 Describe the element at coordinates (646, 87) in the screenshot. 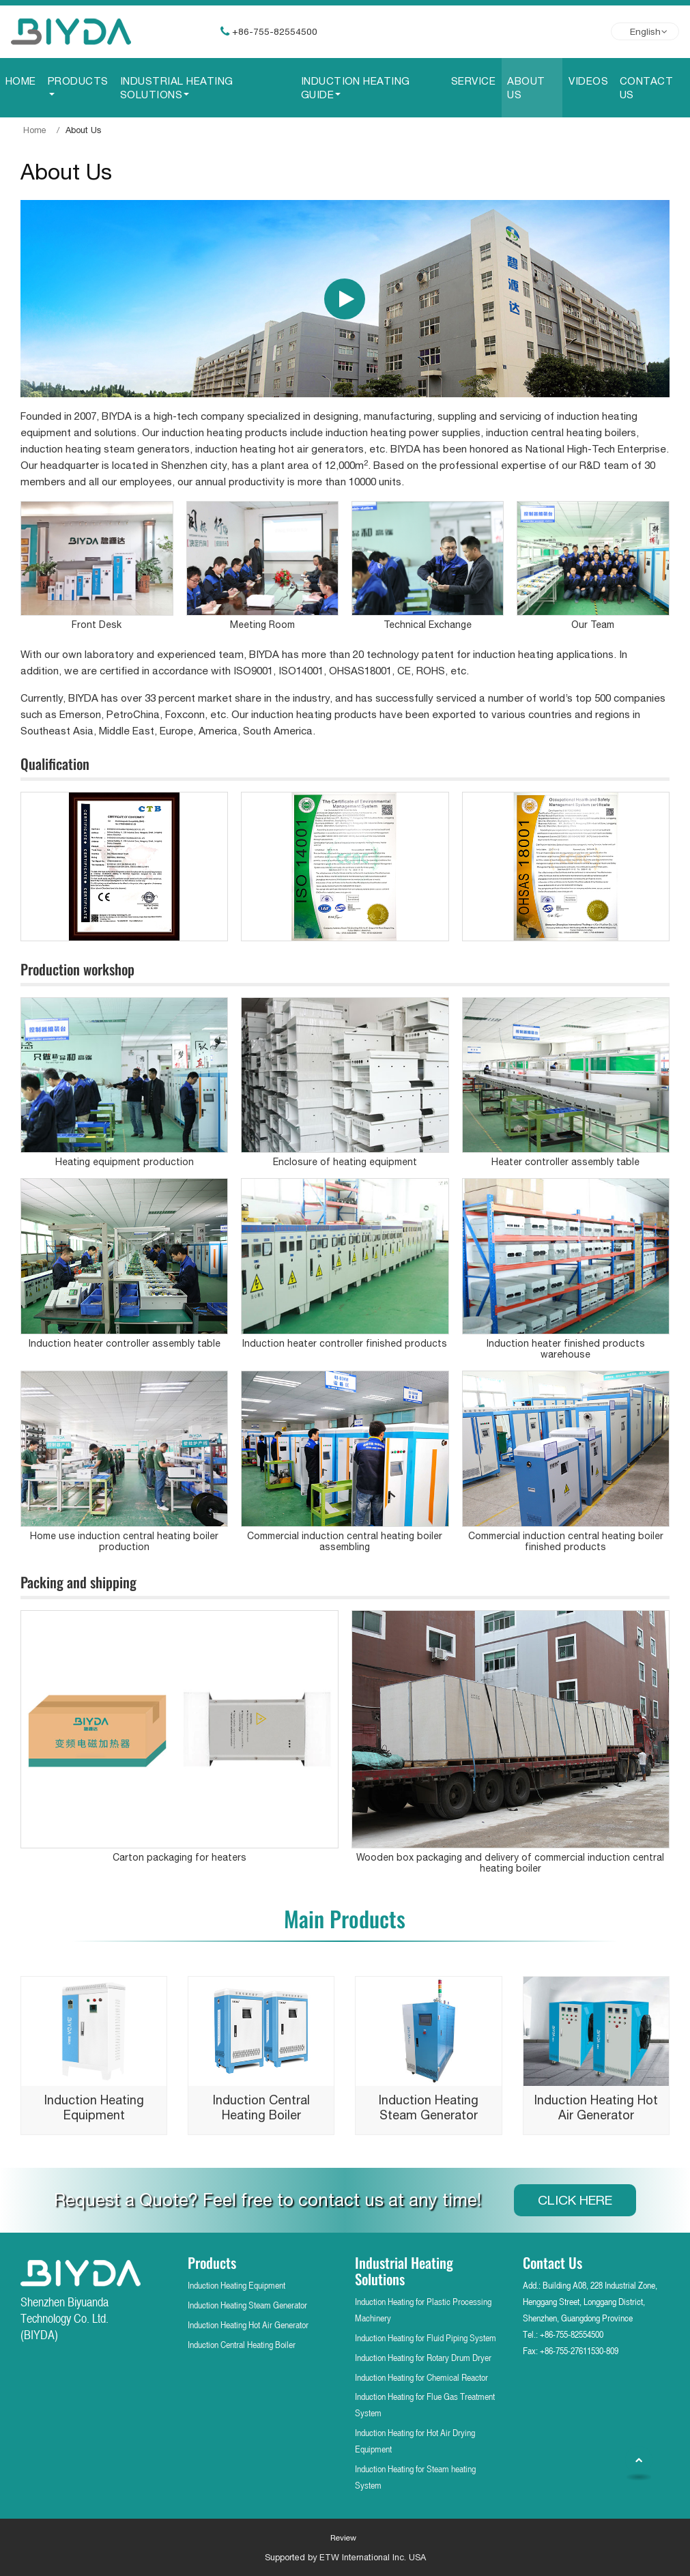

I see `Contact Us` at that location.